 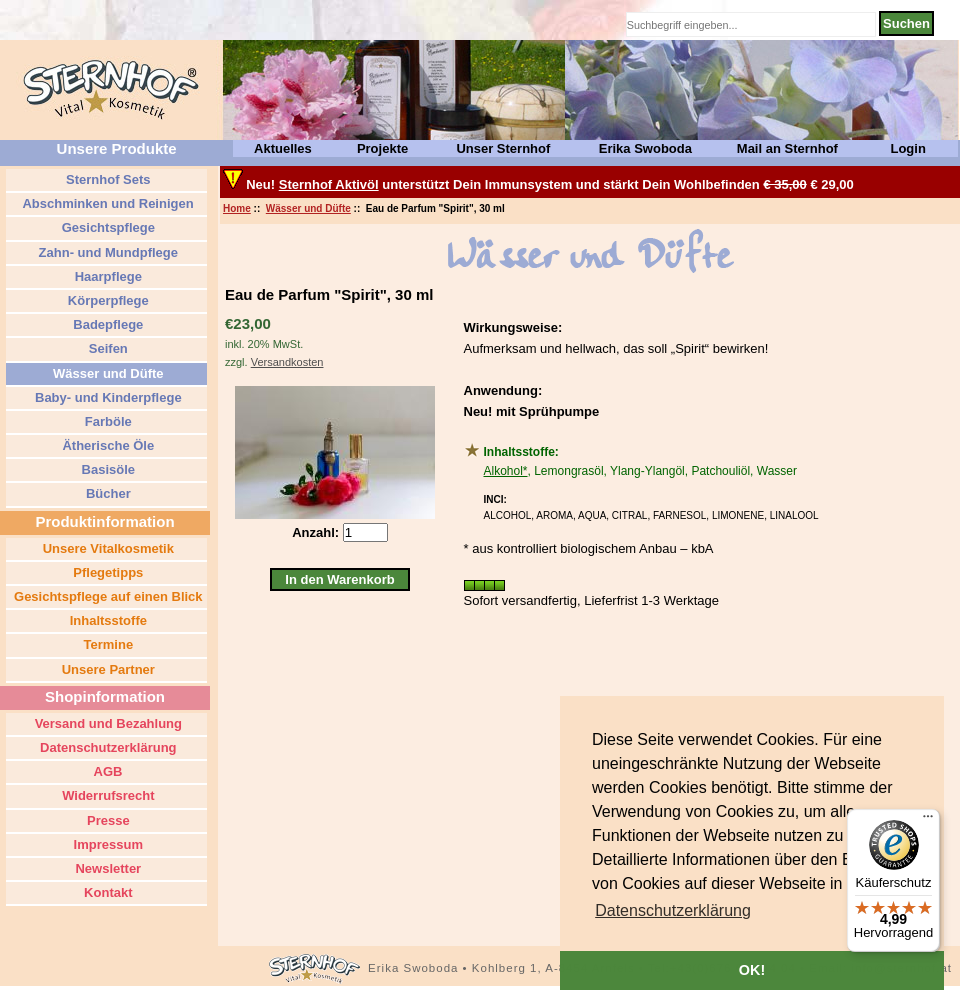 I want to click on Home, so click(x=237, y=208).